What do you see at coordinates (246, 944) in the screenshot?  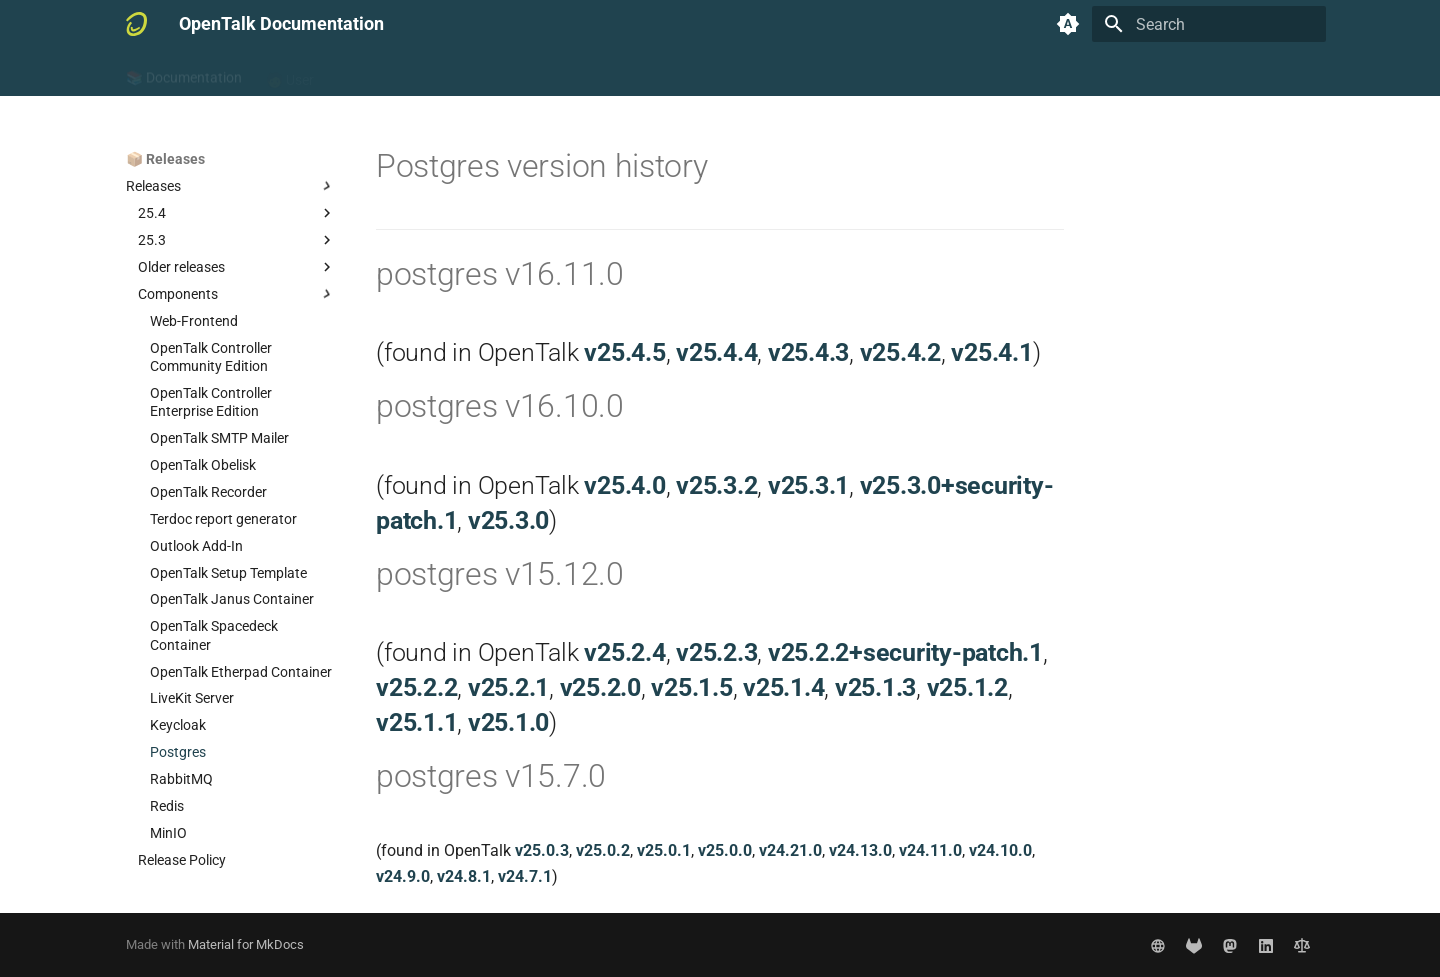 I see `Material for MkDocs` at bounding box center [246, 944].